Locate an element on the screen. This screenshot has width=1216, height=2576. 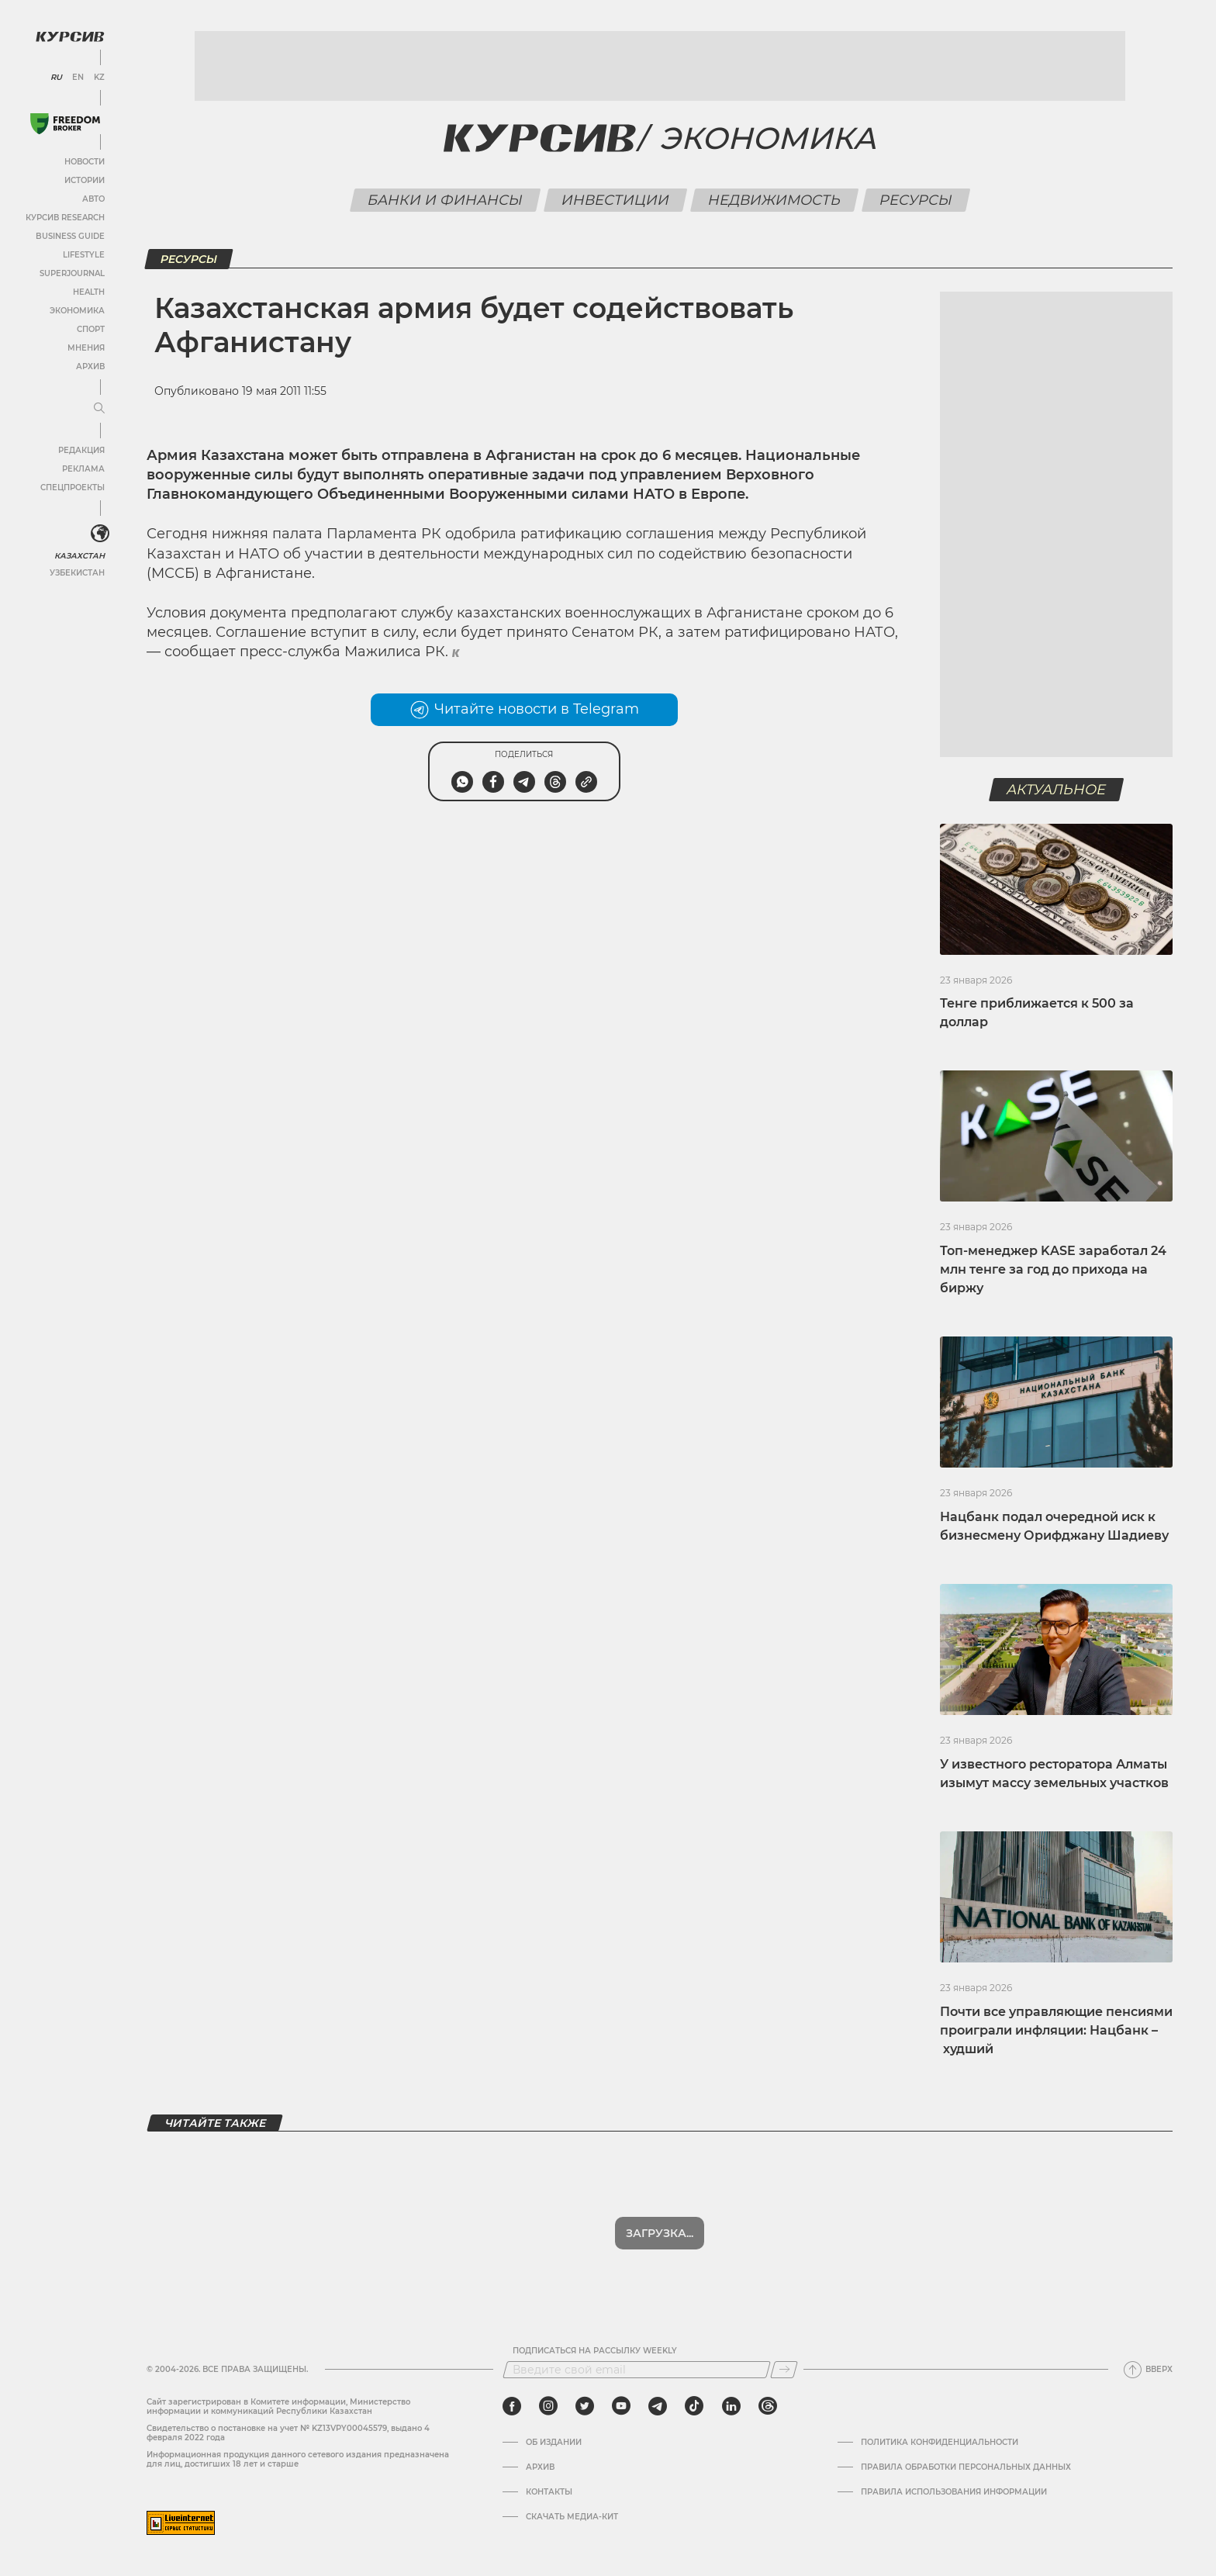
Cвидетельство о постановке на учет № KZ13VPY00045579, выдано 4 февраля 2022 года is located at coordinates (288, 2433).